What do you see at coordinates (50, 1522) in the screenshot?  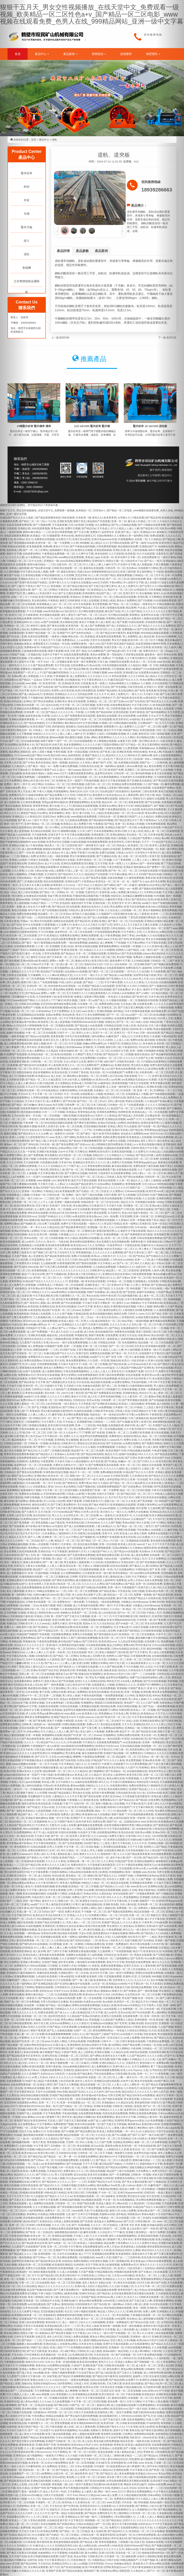 I see `香蕉成视频人app下载安装` at bounding box center [50, 1522].